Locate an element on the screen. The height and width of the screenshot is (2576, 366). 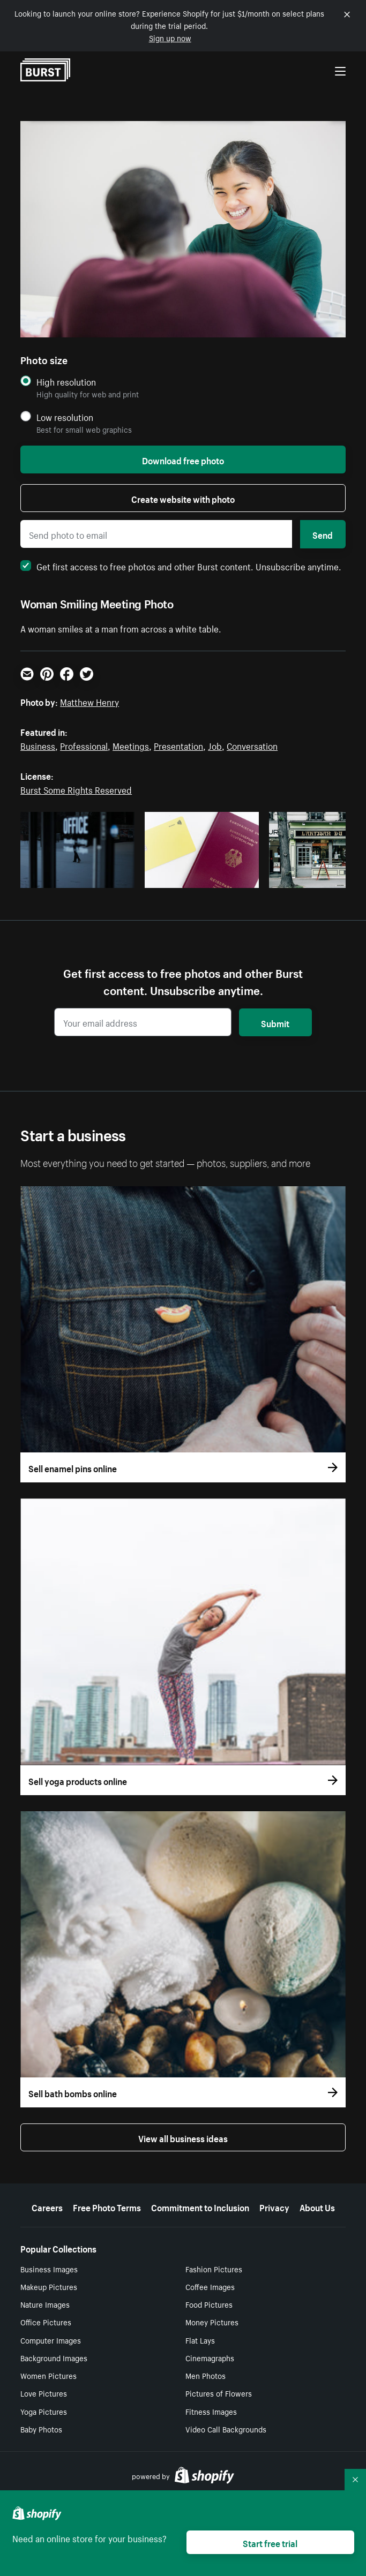
Professional is located at coordinates (84, 745).